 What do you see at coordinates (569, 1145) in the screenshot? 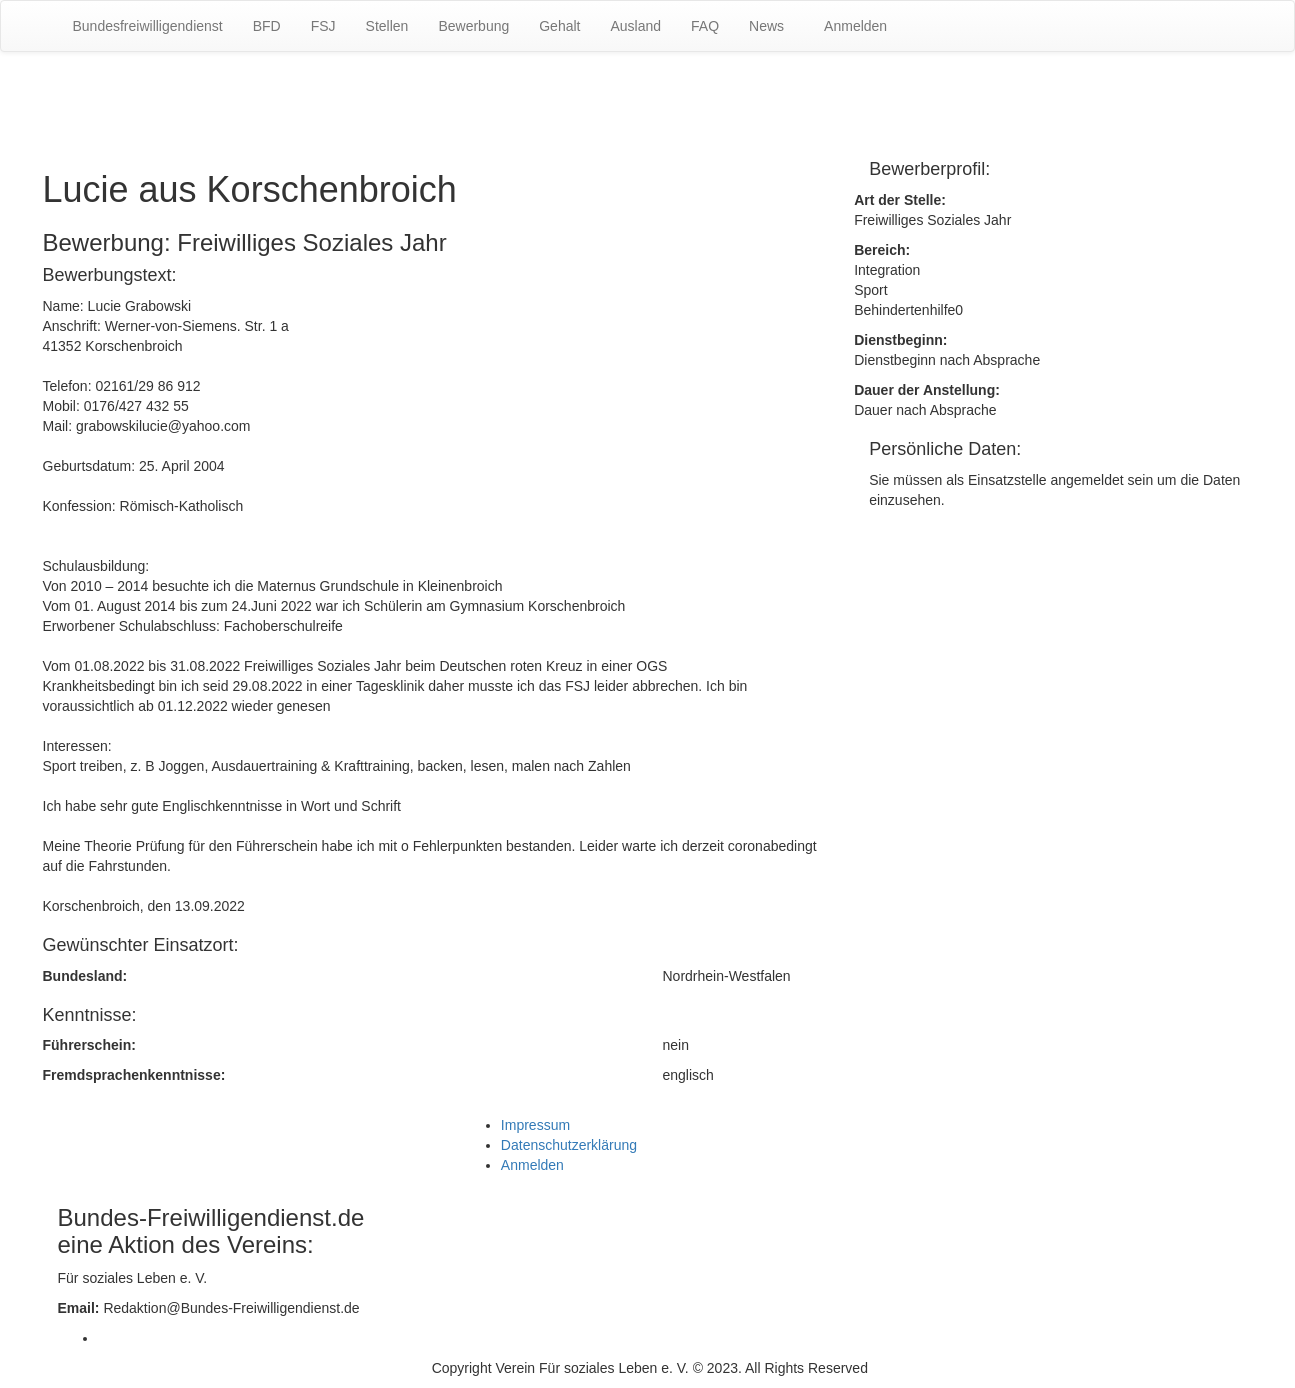
I see `Datenschutzerklärung` at bounding box center [569, 1145].